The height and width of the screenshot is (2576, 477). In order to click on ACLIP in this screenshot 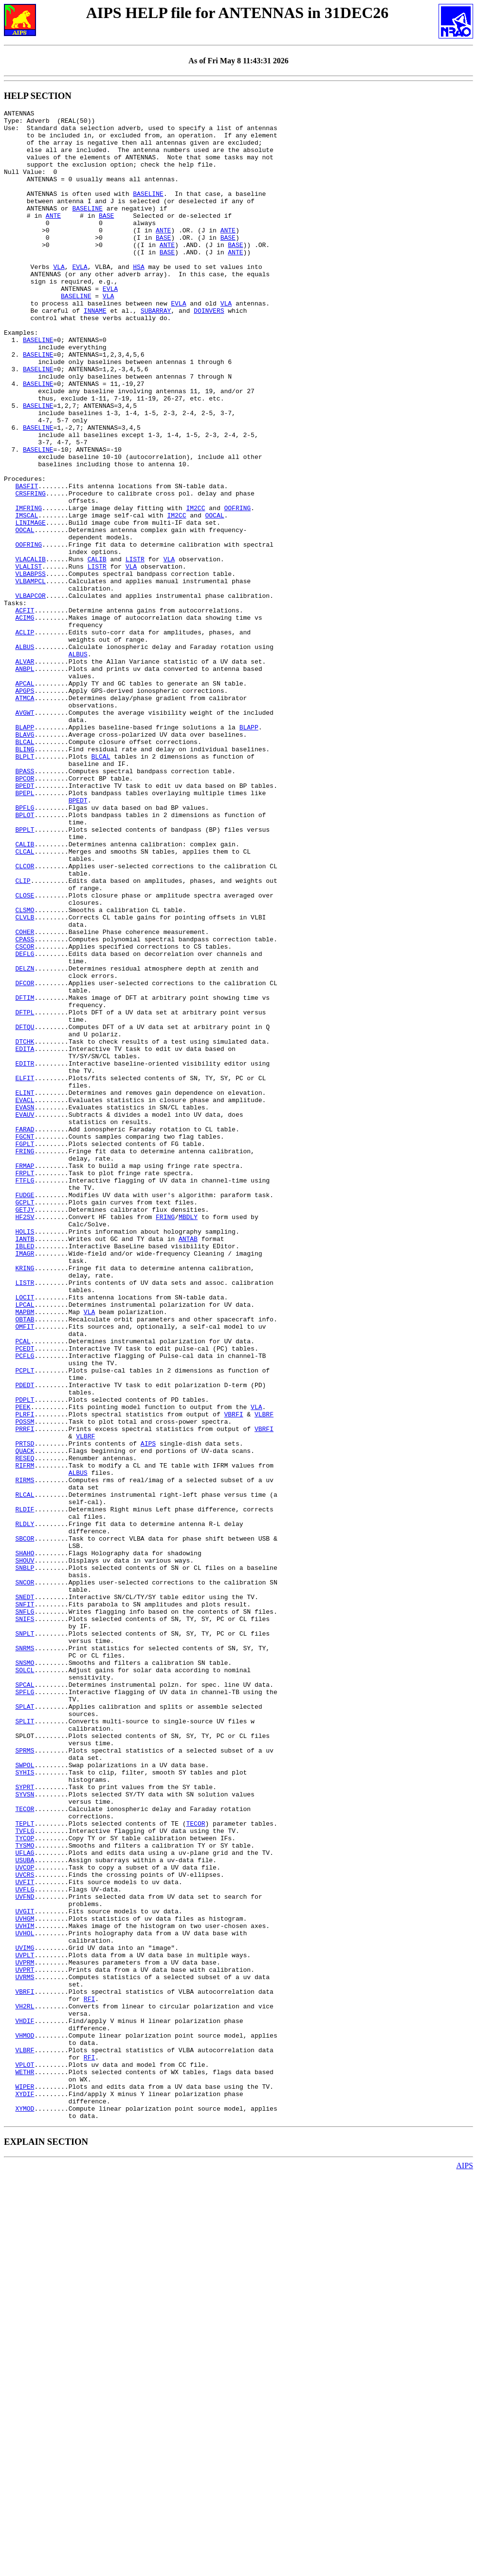, I will do `click(24, 737)`.